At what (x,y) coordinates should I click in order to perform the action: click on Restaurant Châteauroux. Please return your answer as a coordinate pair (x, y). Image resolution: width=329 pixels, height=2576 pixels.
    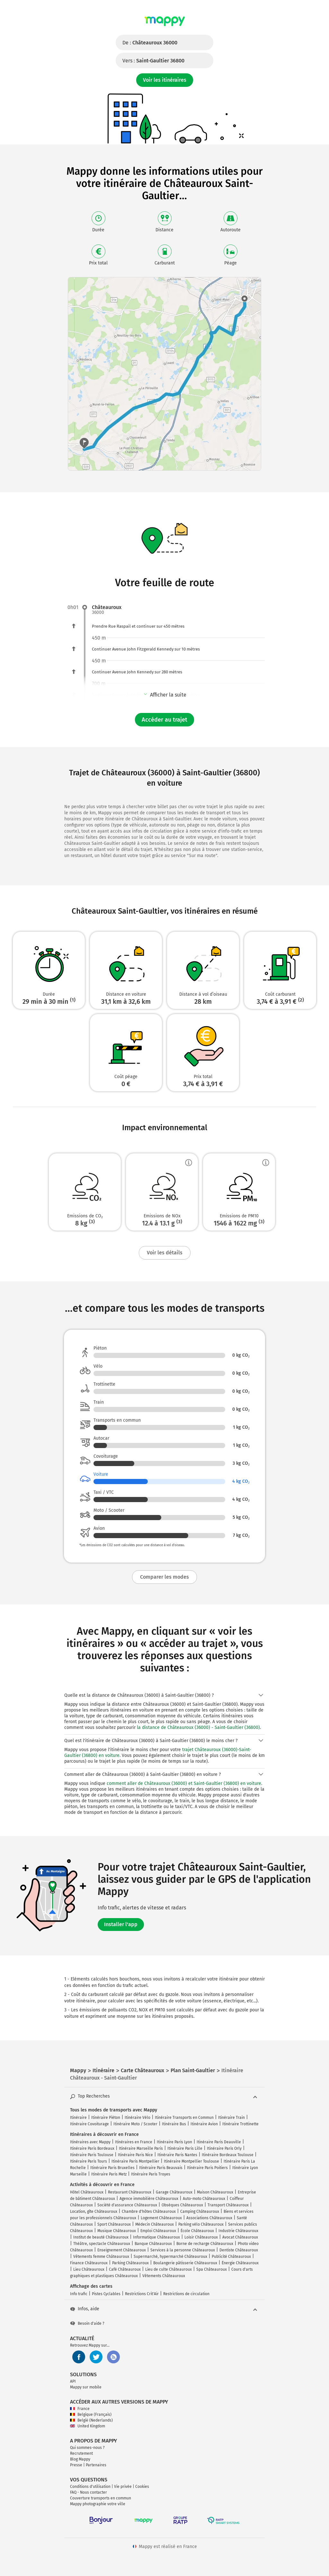
    Looking at the image, I should click on (129, 2192).